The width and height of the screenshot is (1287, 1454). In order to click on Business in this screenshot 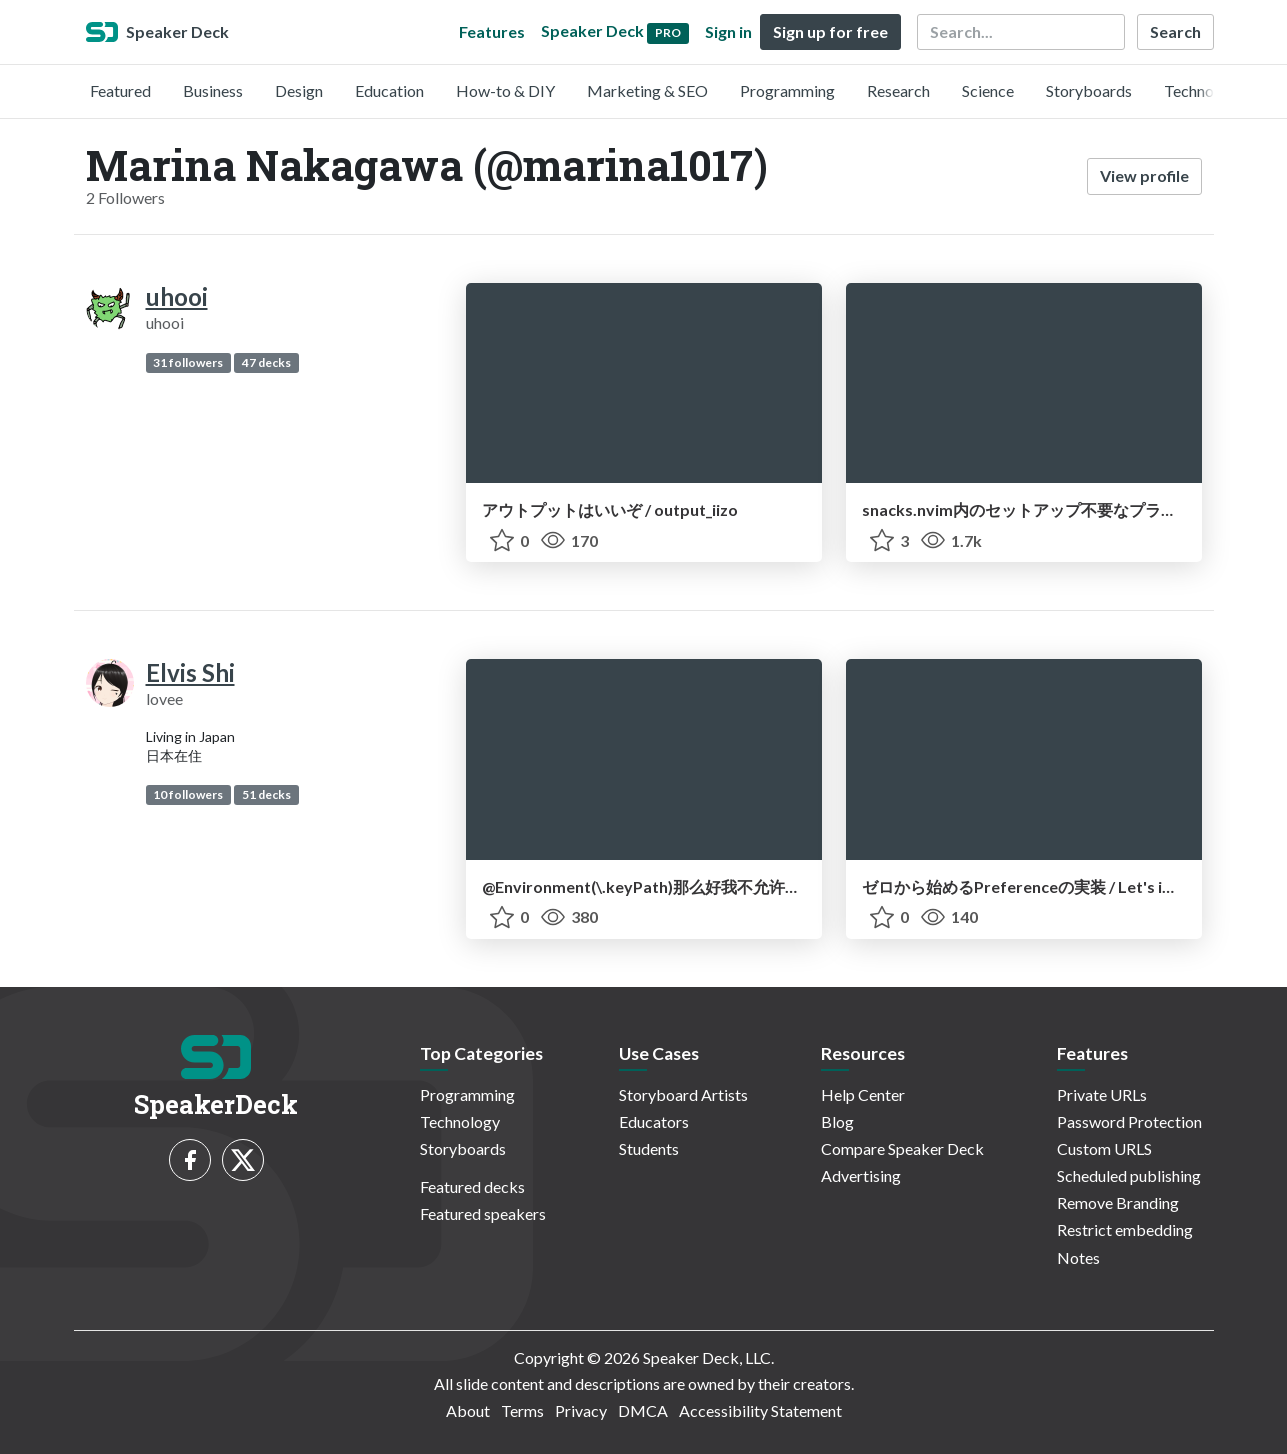, I will do `click(213, 90)`.